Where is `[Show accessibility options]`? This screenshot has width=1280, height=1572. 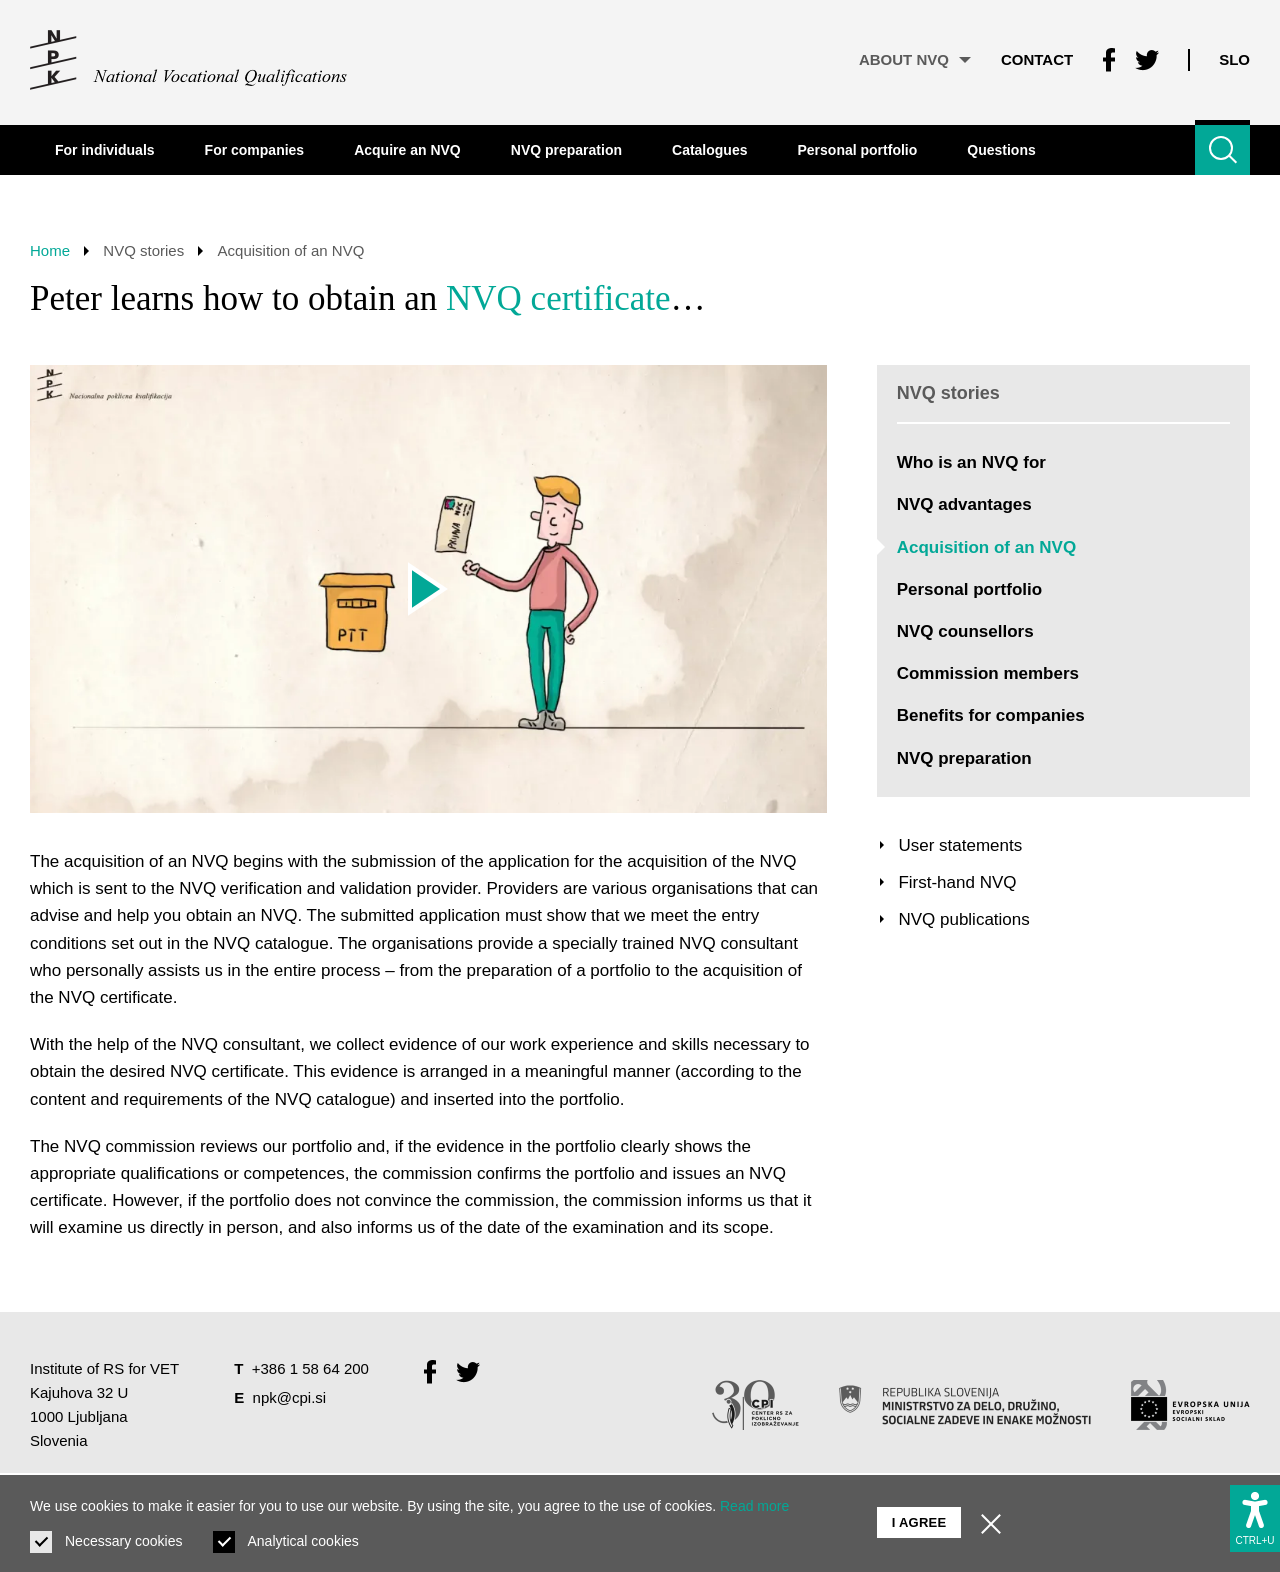
[Show accessibility options] is located at coordinates (1255, 1518).